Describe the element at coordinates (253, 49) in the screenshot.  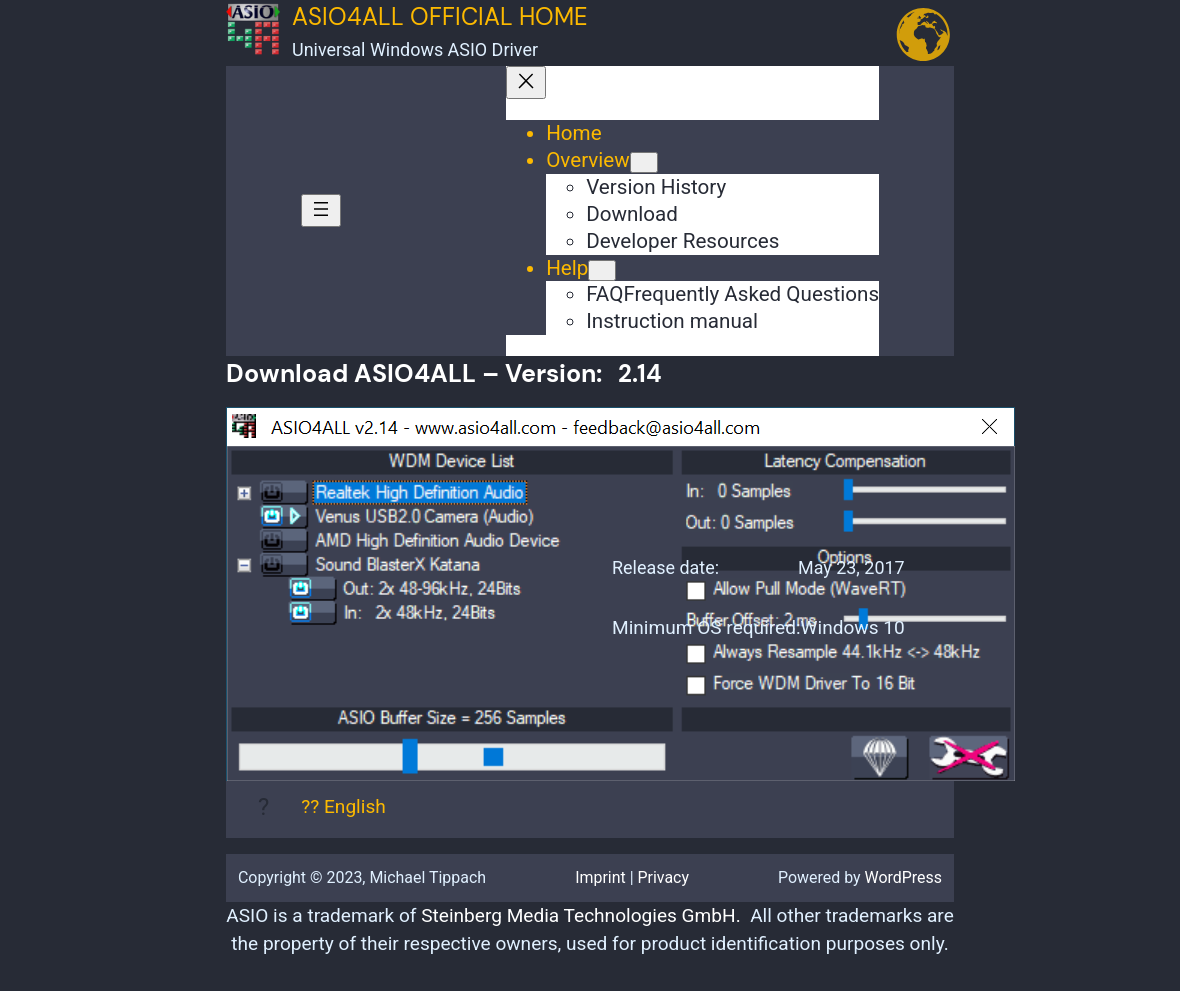
I see `[(Home link, opens in a new tab)]` at that location.